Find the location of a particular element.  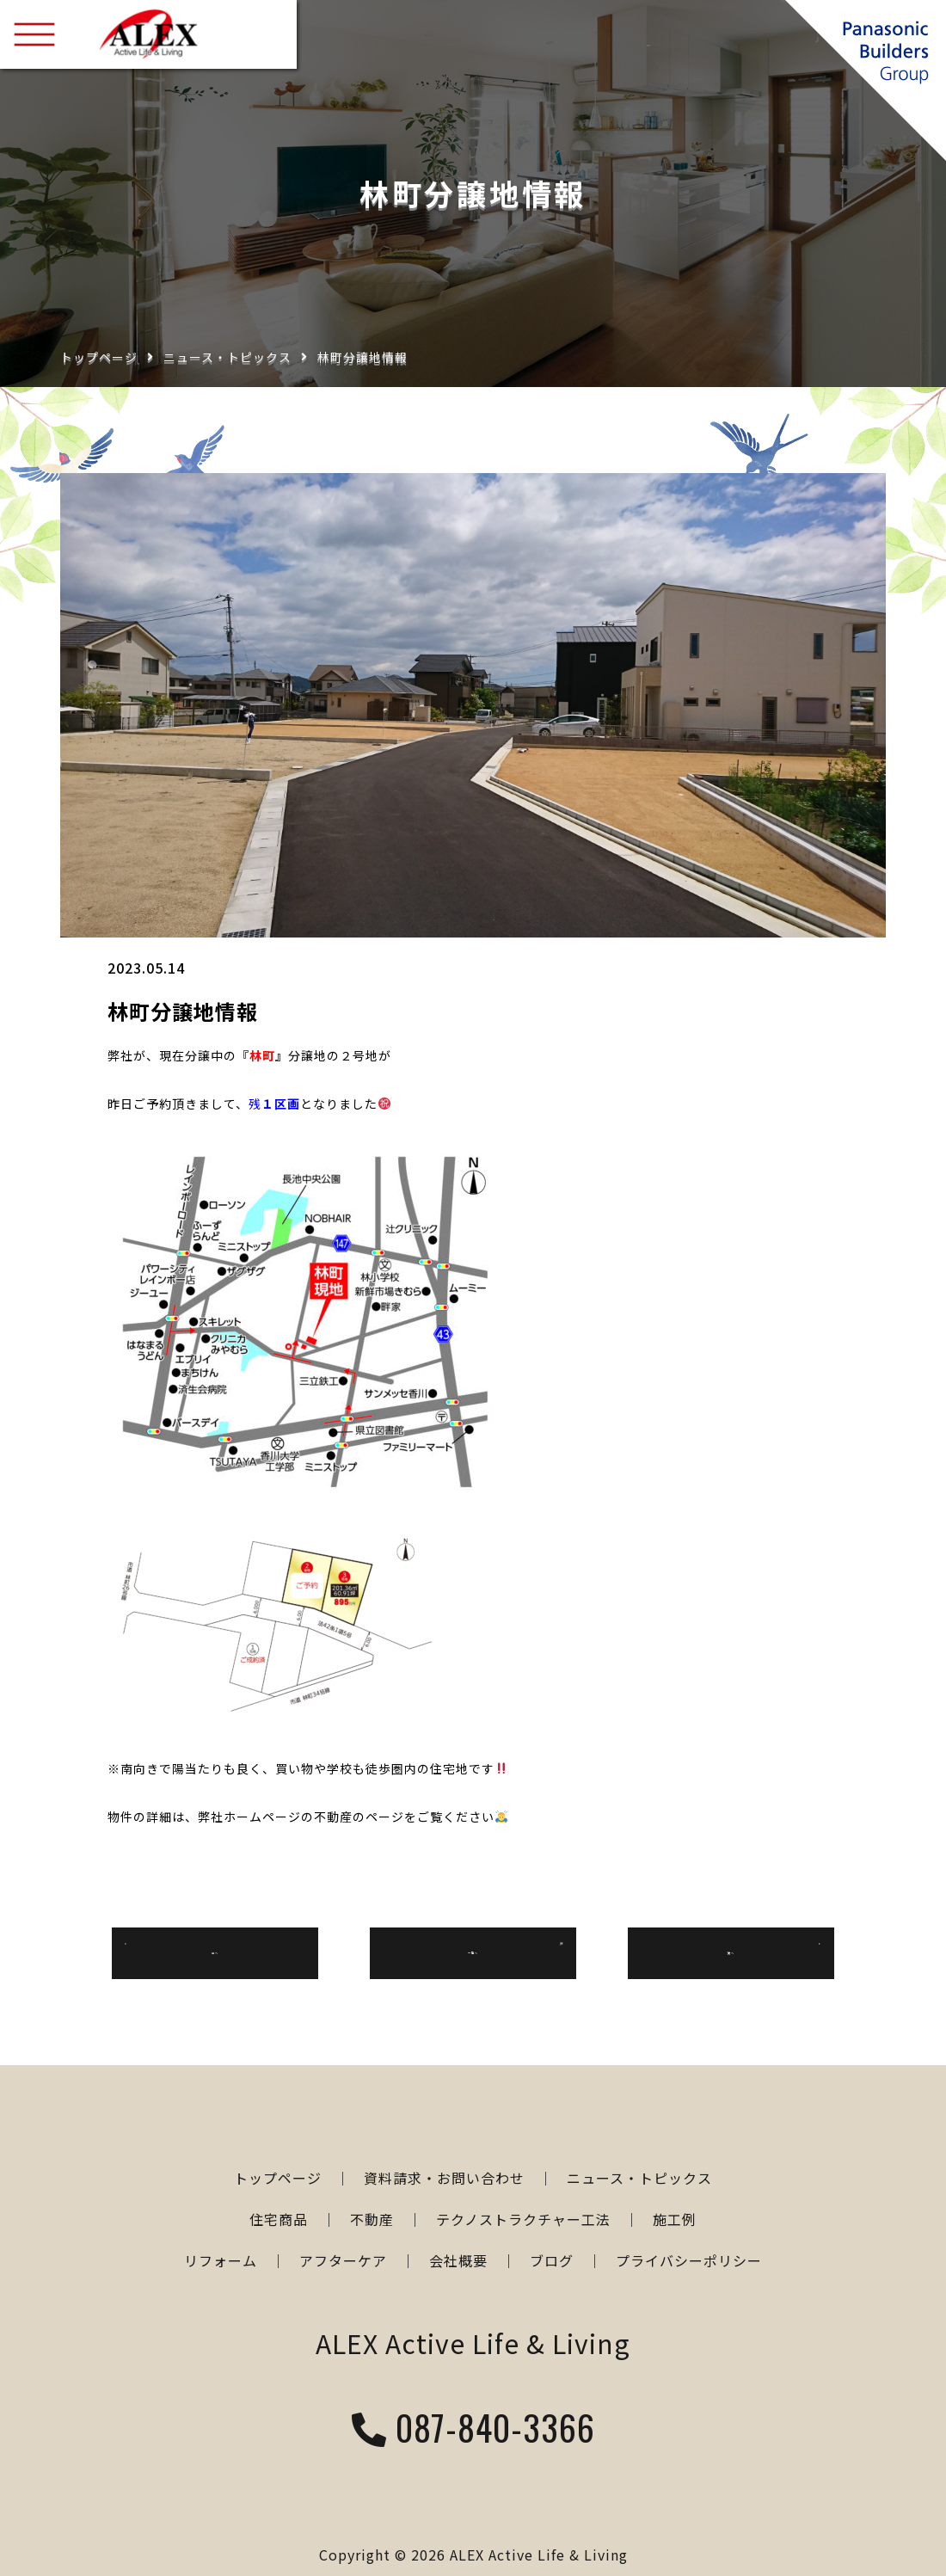

次へ is located at coordinates (731, 1952).